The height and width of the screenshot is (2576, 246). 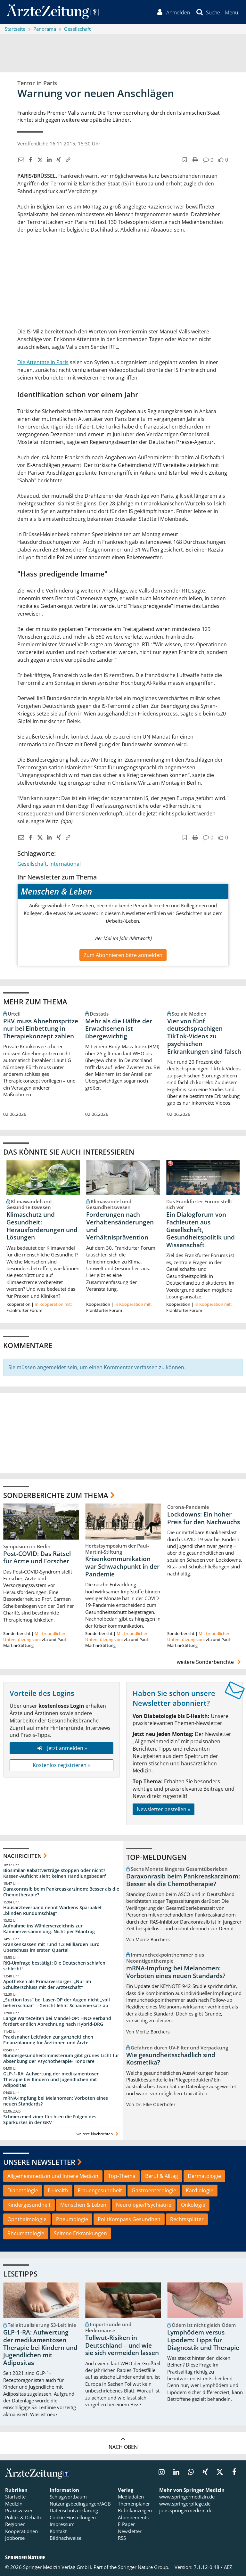 I want to click on Seltene Erkrankungen, so click(x=80, y=2233).